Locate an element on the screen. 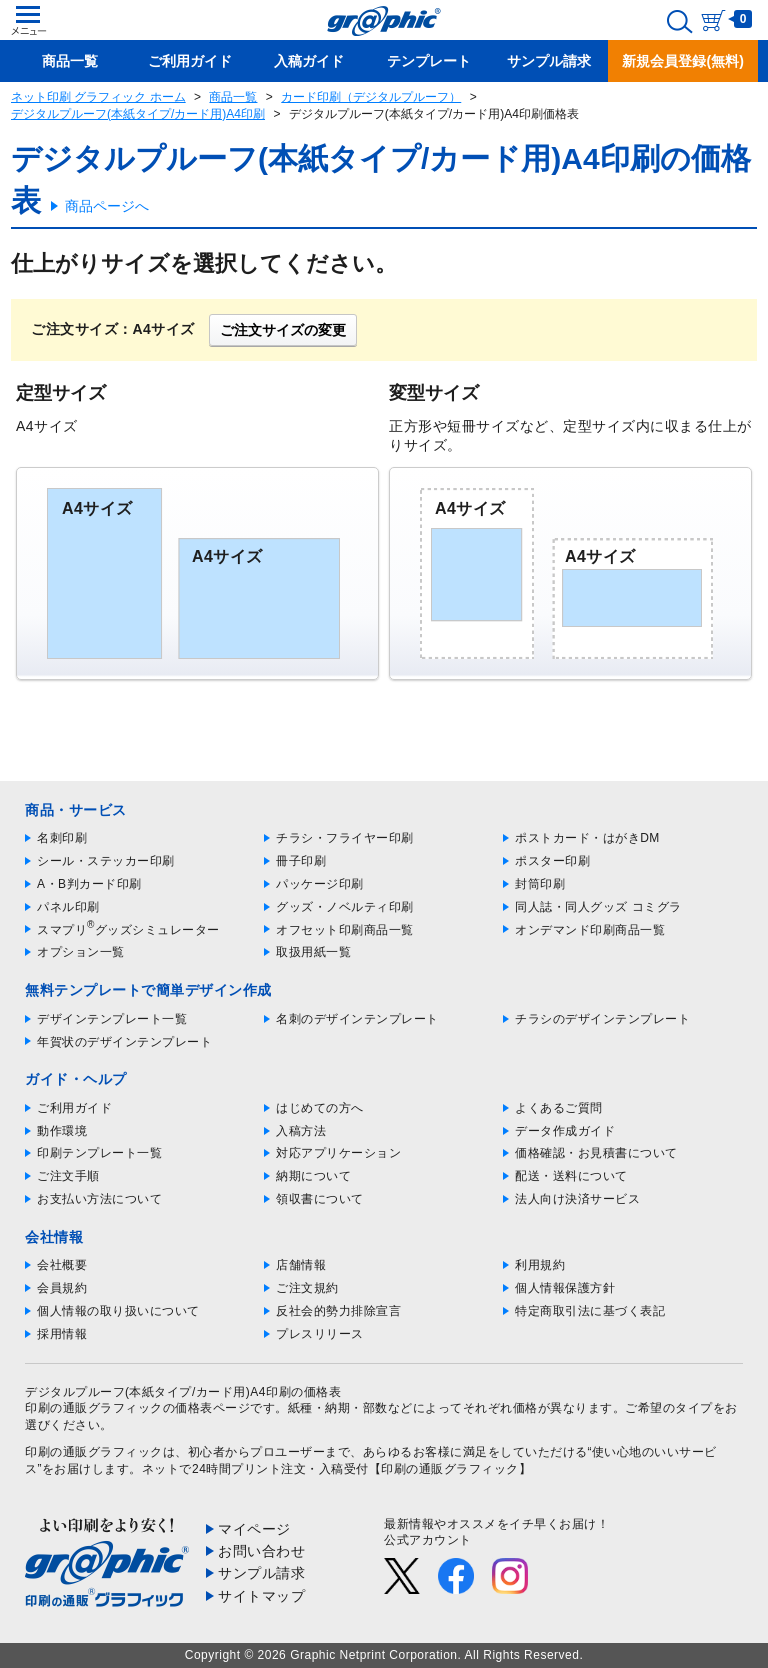 The height and width of the screenshot is (1668, 768). ご利用ガイド is located at coordinates (74, 1108).